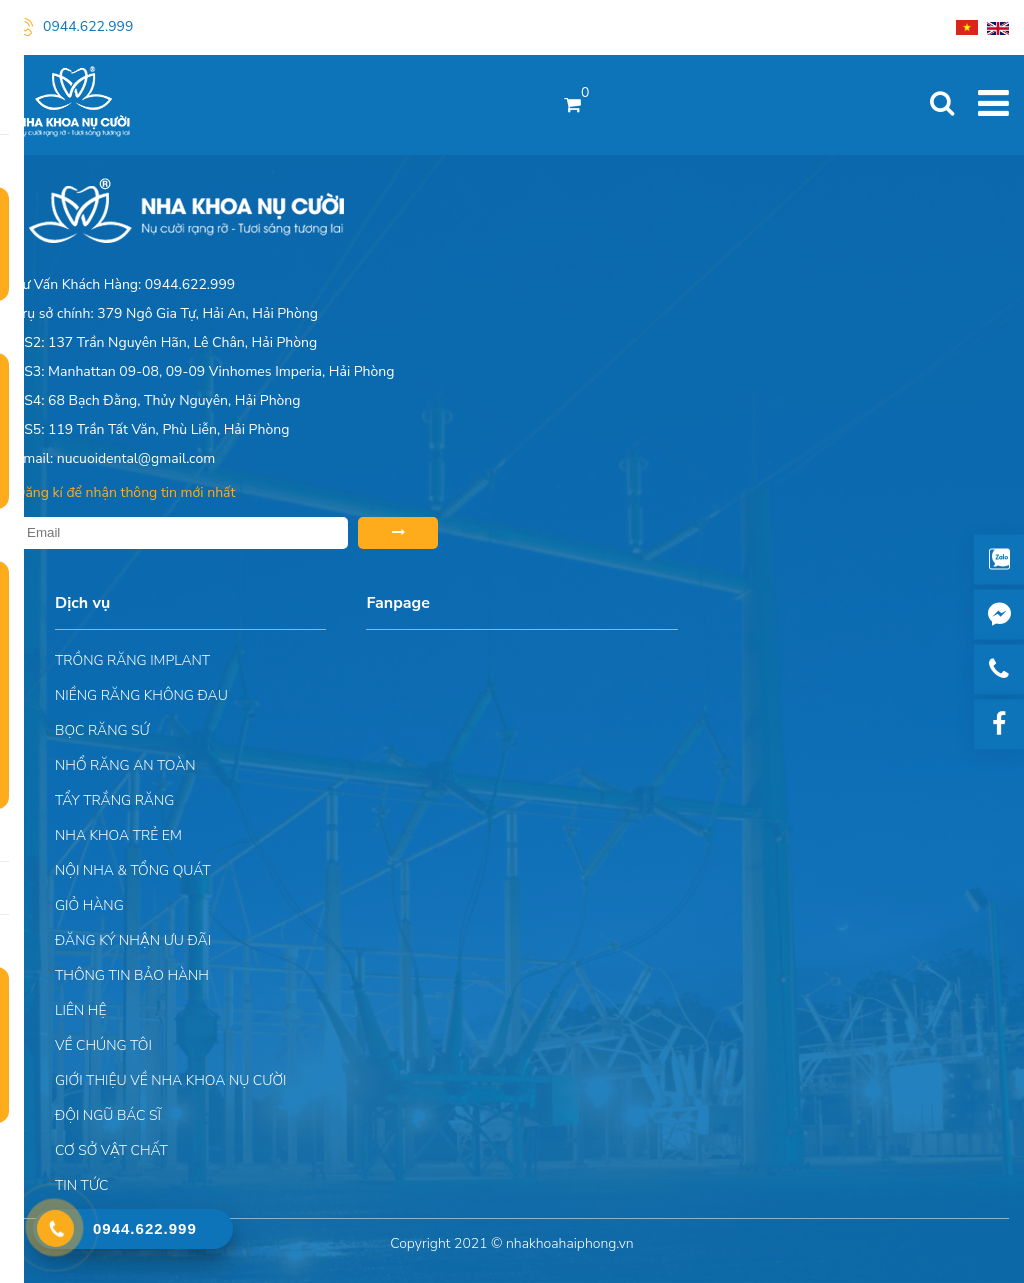 This screenshot has height=1283, width=1024. Describe the element at coordinates (118, 835) in the screenshot. I see `Nha khoa trẻ em` at that location.